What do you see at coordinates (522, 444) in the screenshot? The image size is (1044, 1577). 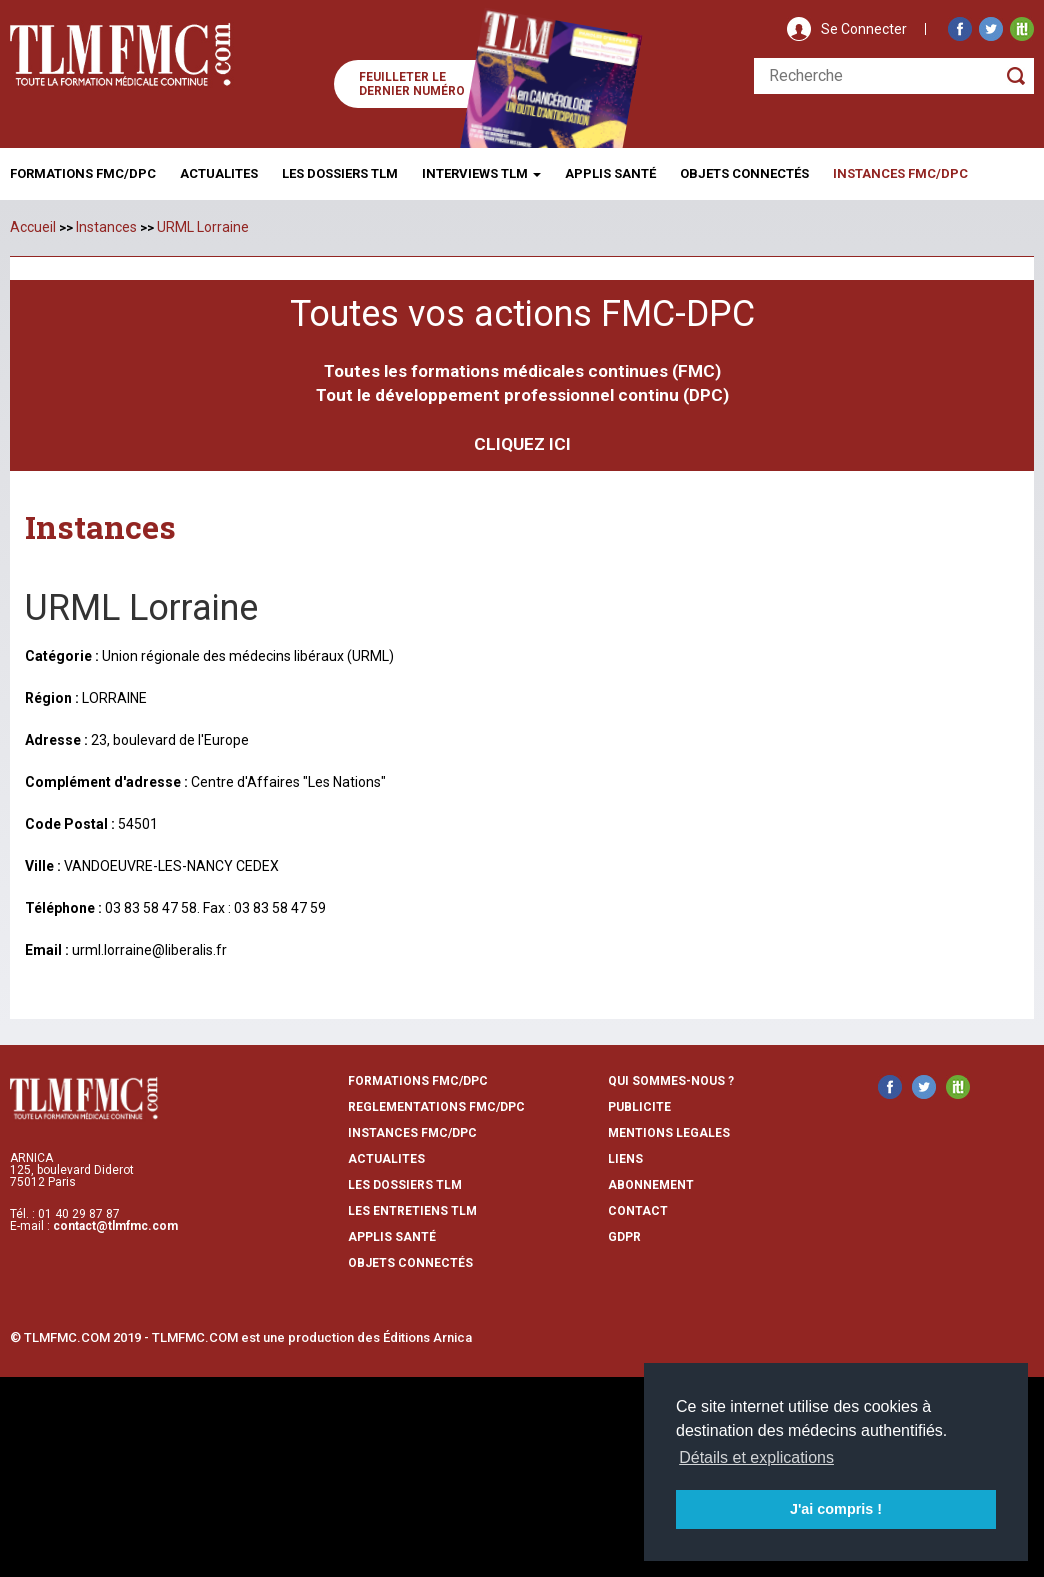 I see `CLIQUEZ ICI` at bounding box center [522, 444].